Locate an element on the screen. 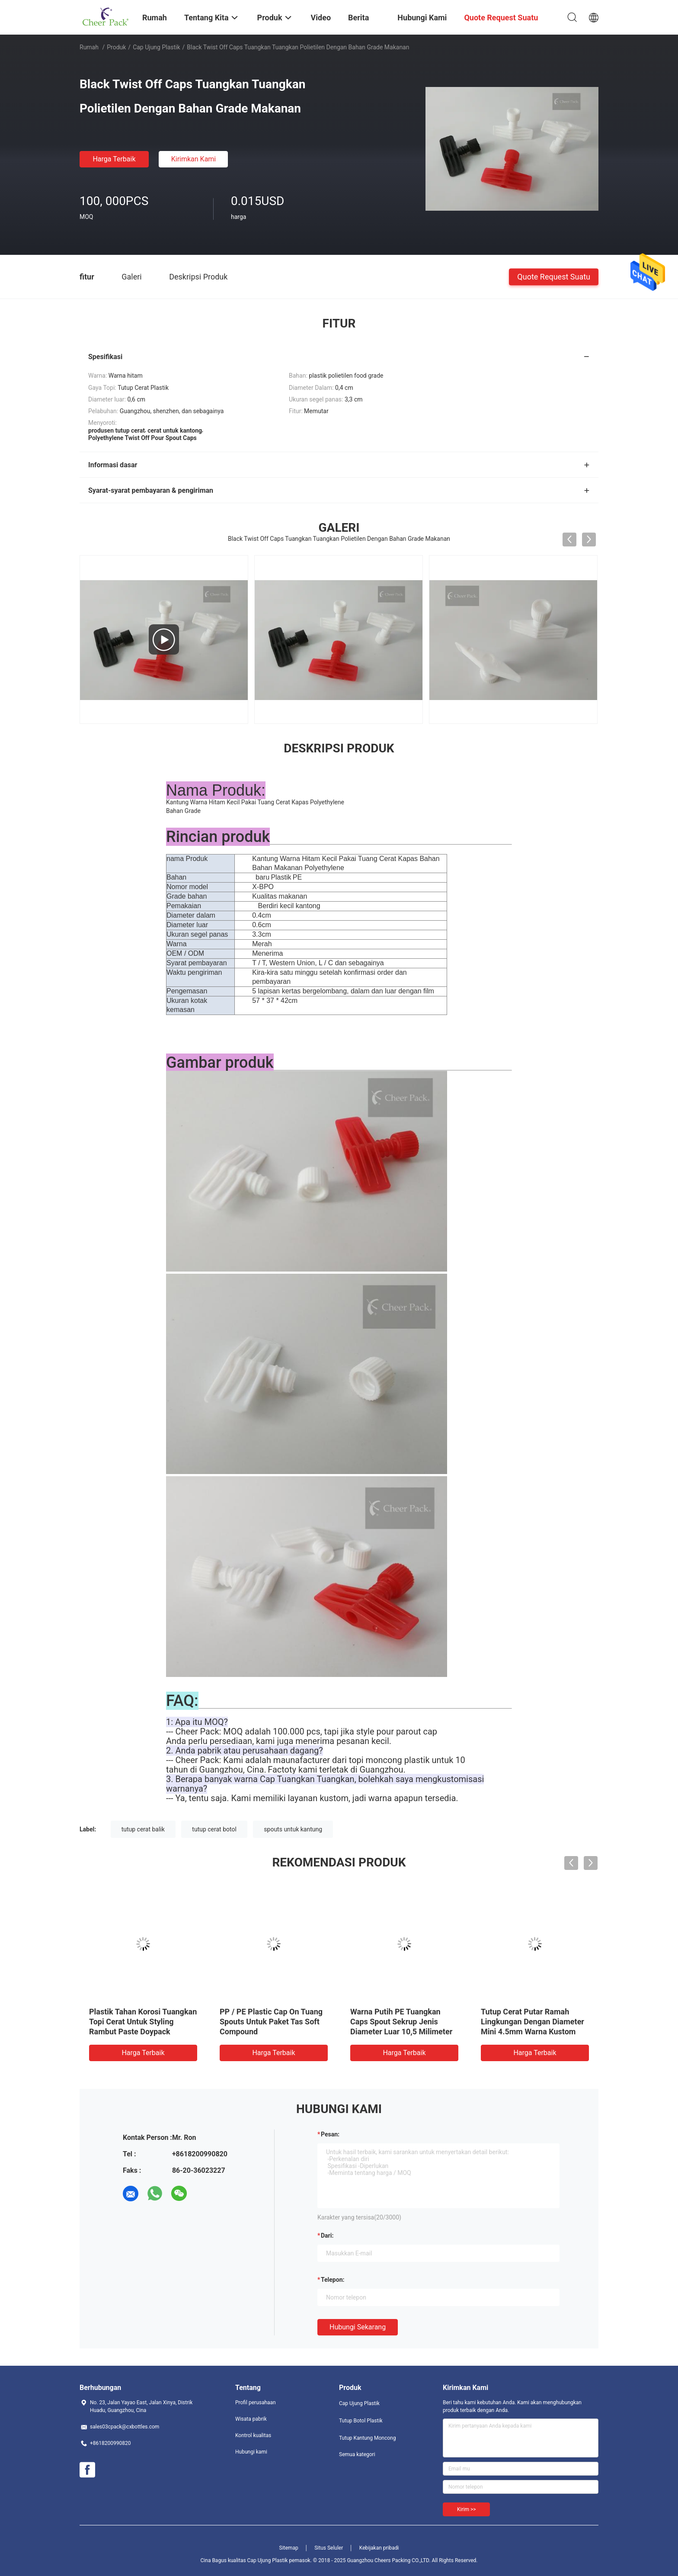 This screenshot has height=2576, width=678. Tutup Botol Plastik is located at coordinates (360, 2421).